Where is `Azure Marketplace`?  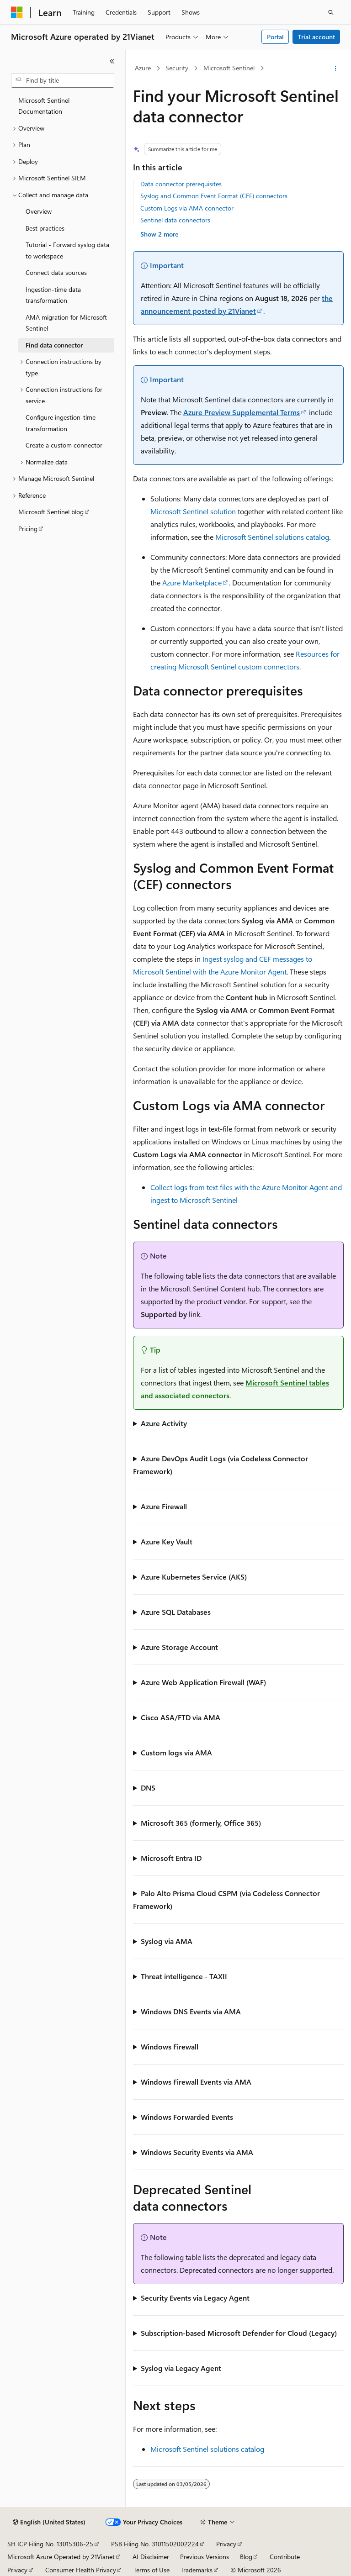
Azure Marketplace is located at coordinates (192, 582).